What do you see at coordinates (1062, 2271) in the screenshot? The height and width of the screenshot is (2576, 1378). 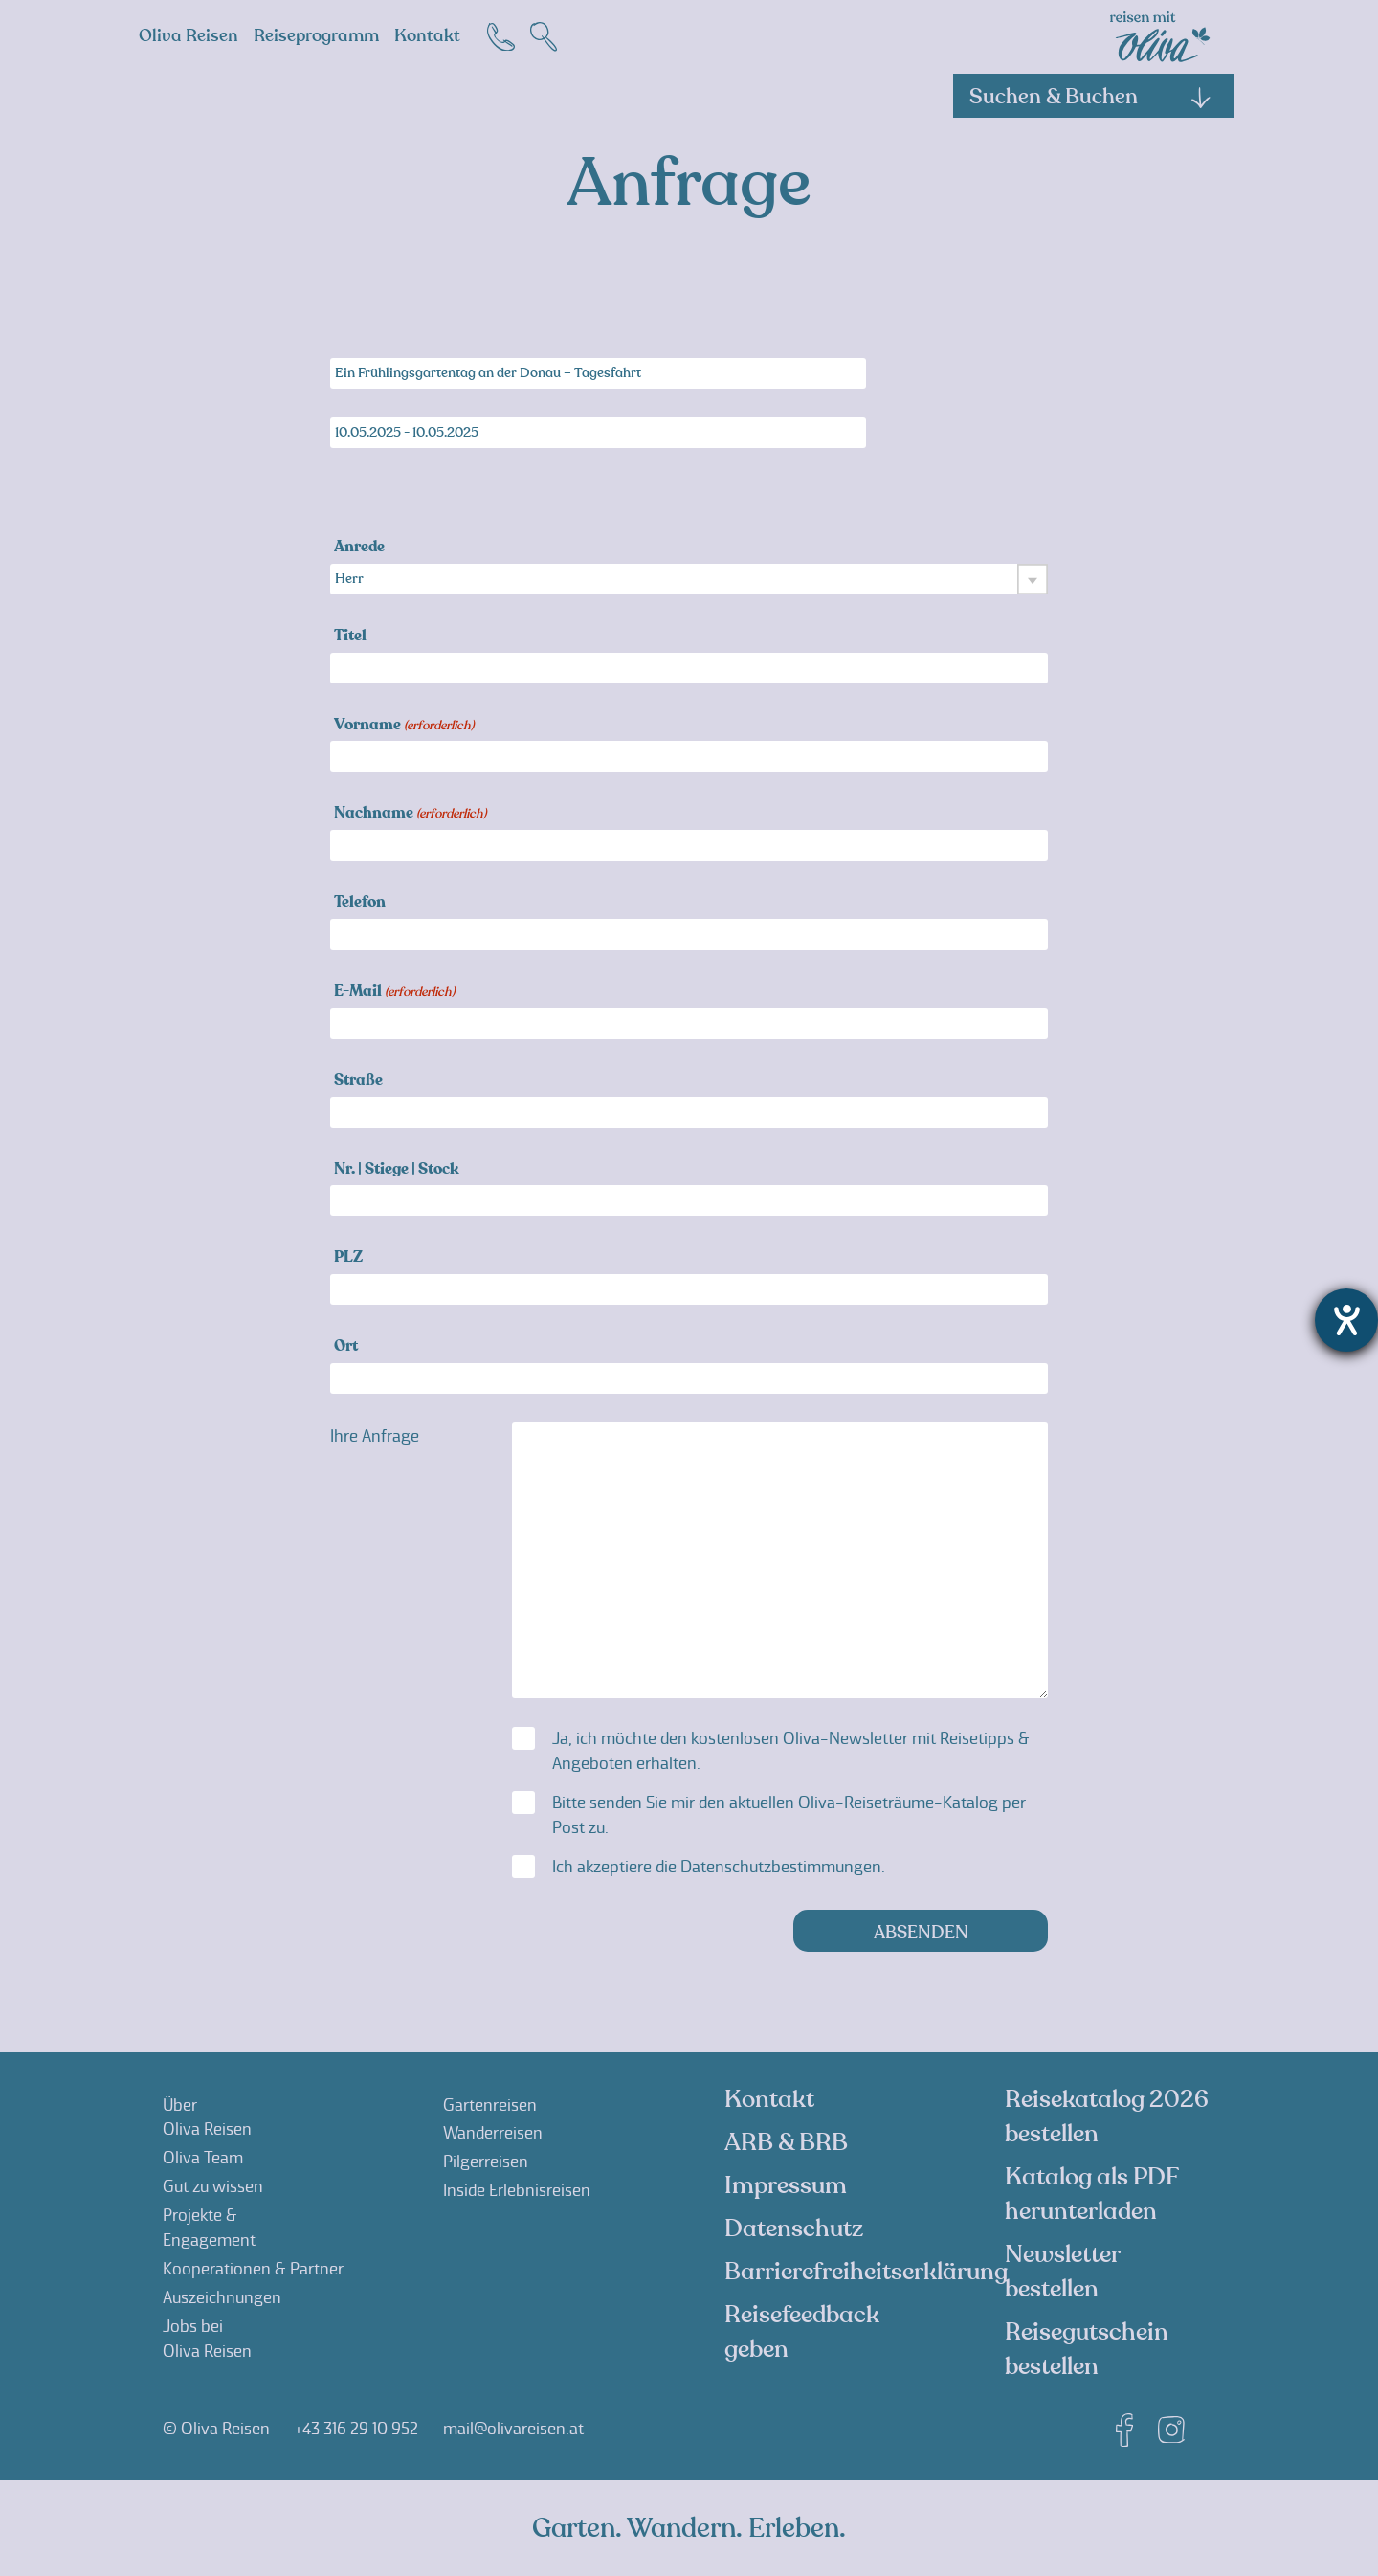 I see `Newsletter bestellen` at bounding box center [1062, 2271].